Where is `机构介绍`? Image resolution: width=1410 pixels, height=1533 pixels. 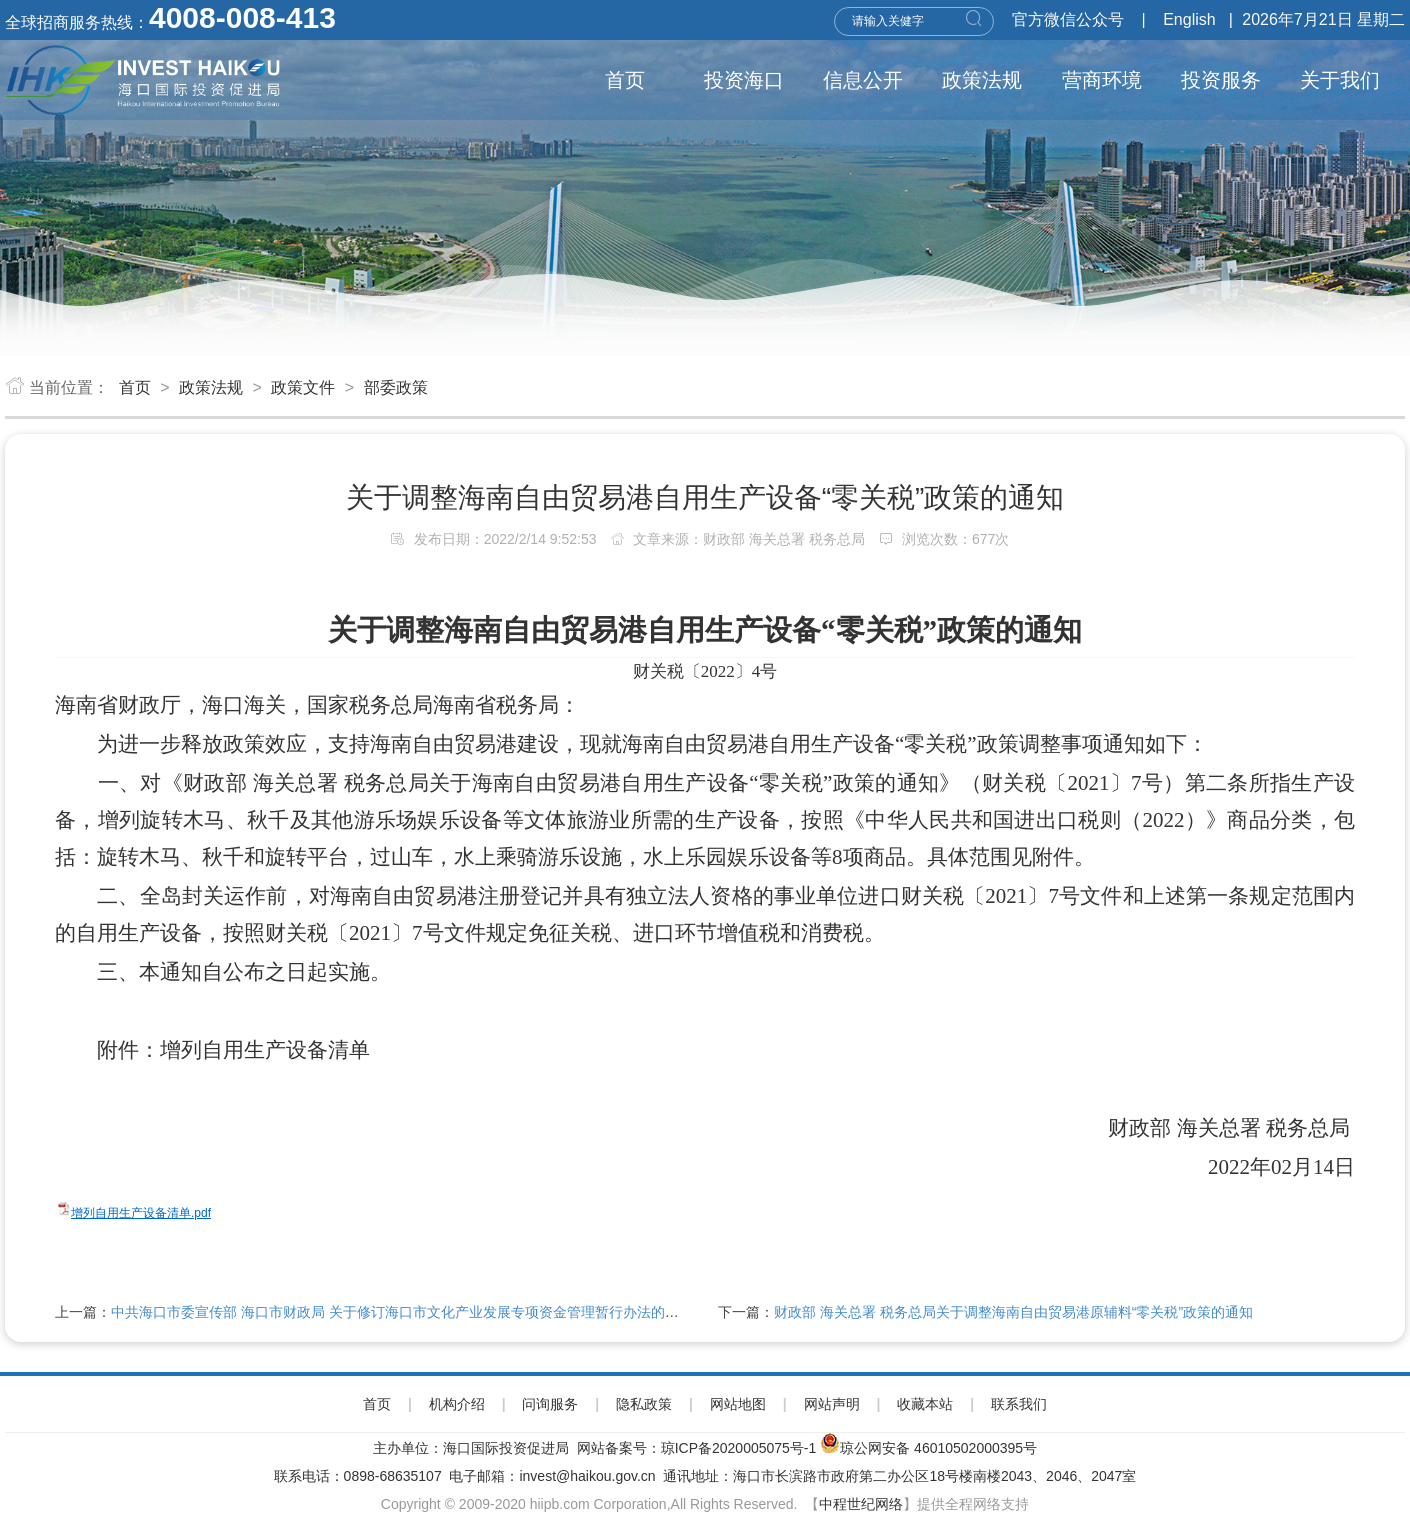 机构介绍 is located at coordinates (457, 1404).